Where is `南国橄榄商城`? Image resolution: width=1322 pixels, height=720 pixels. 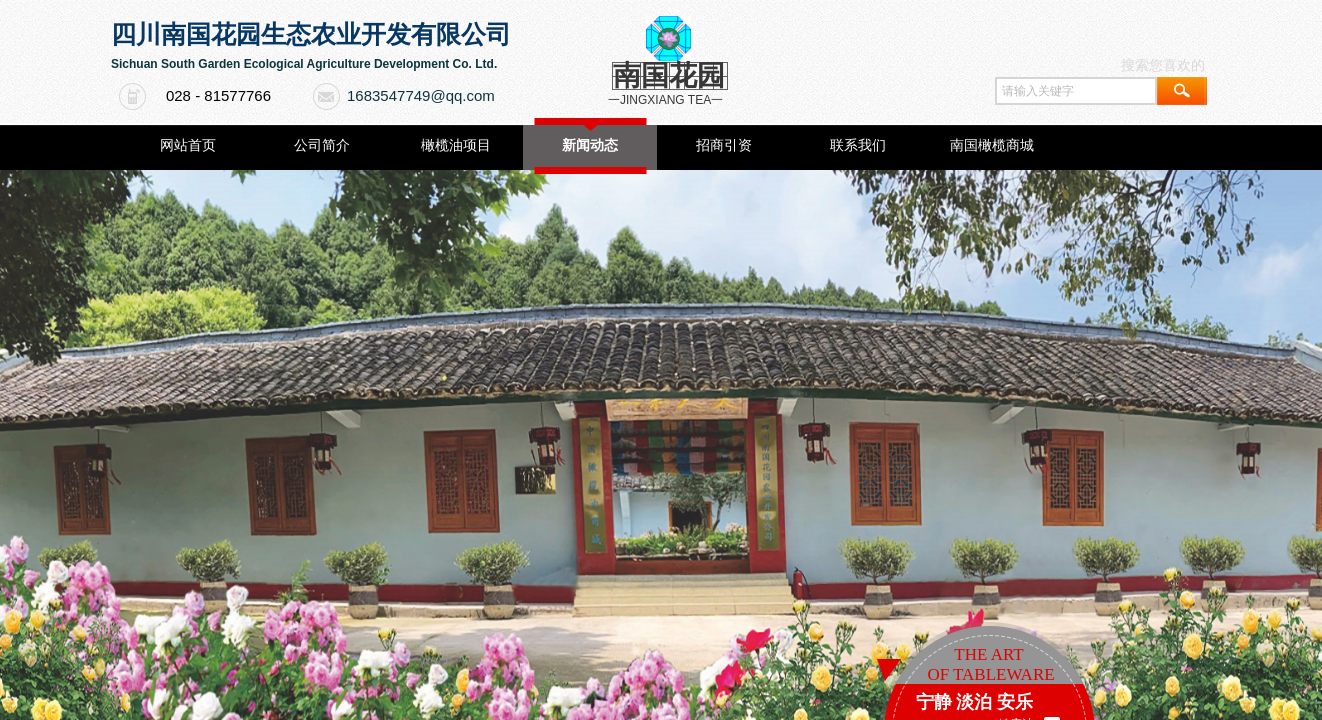
南国橄榄商城 is located at coordinates (992, 145).